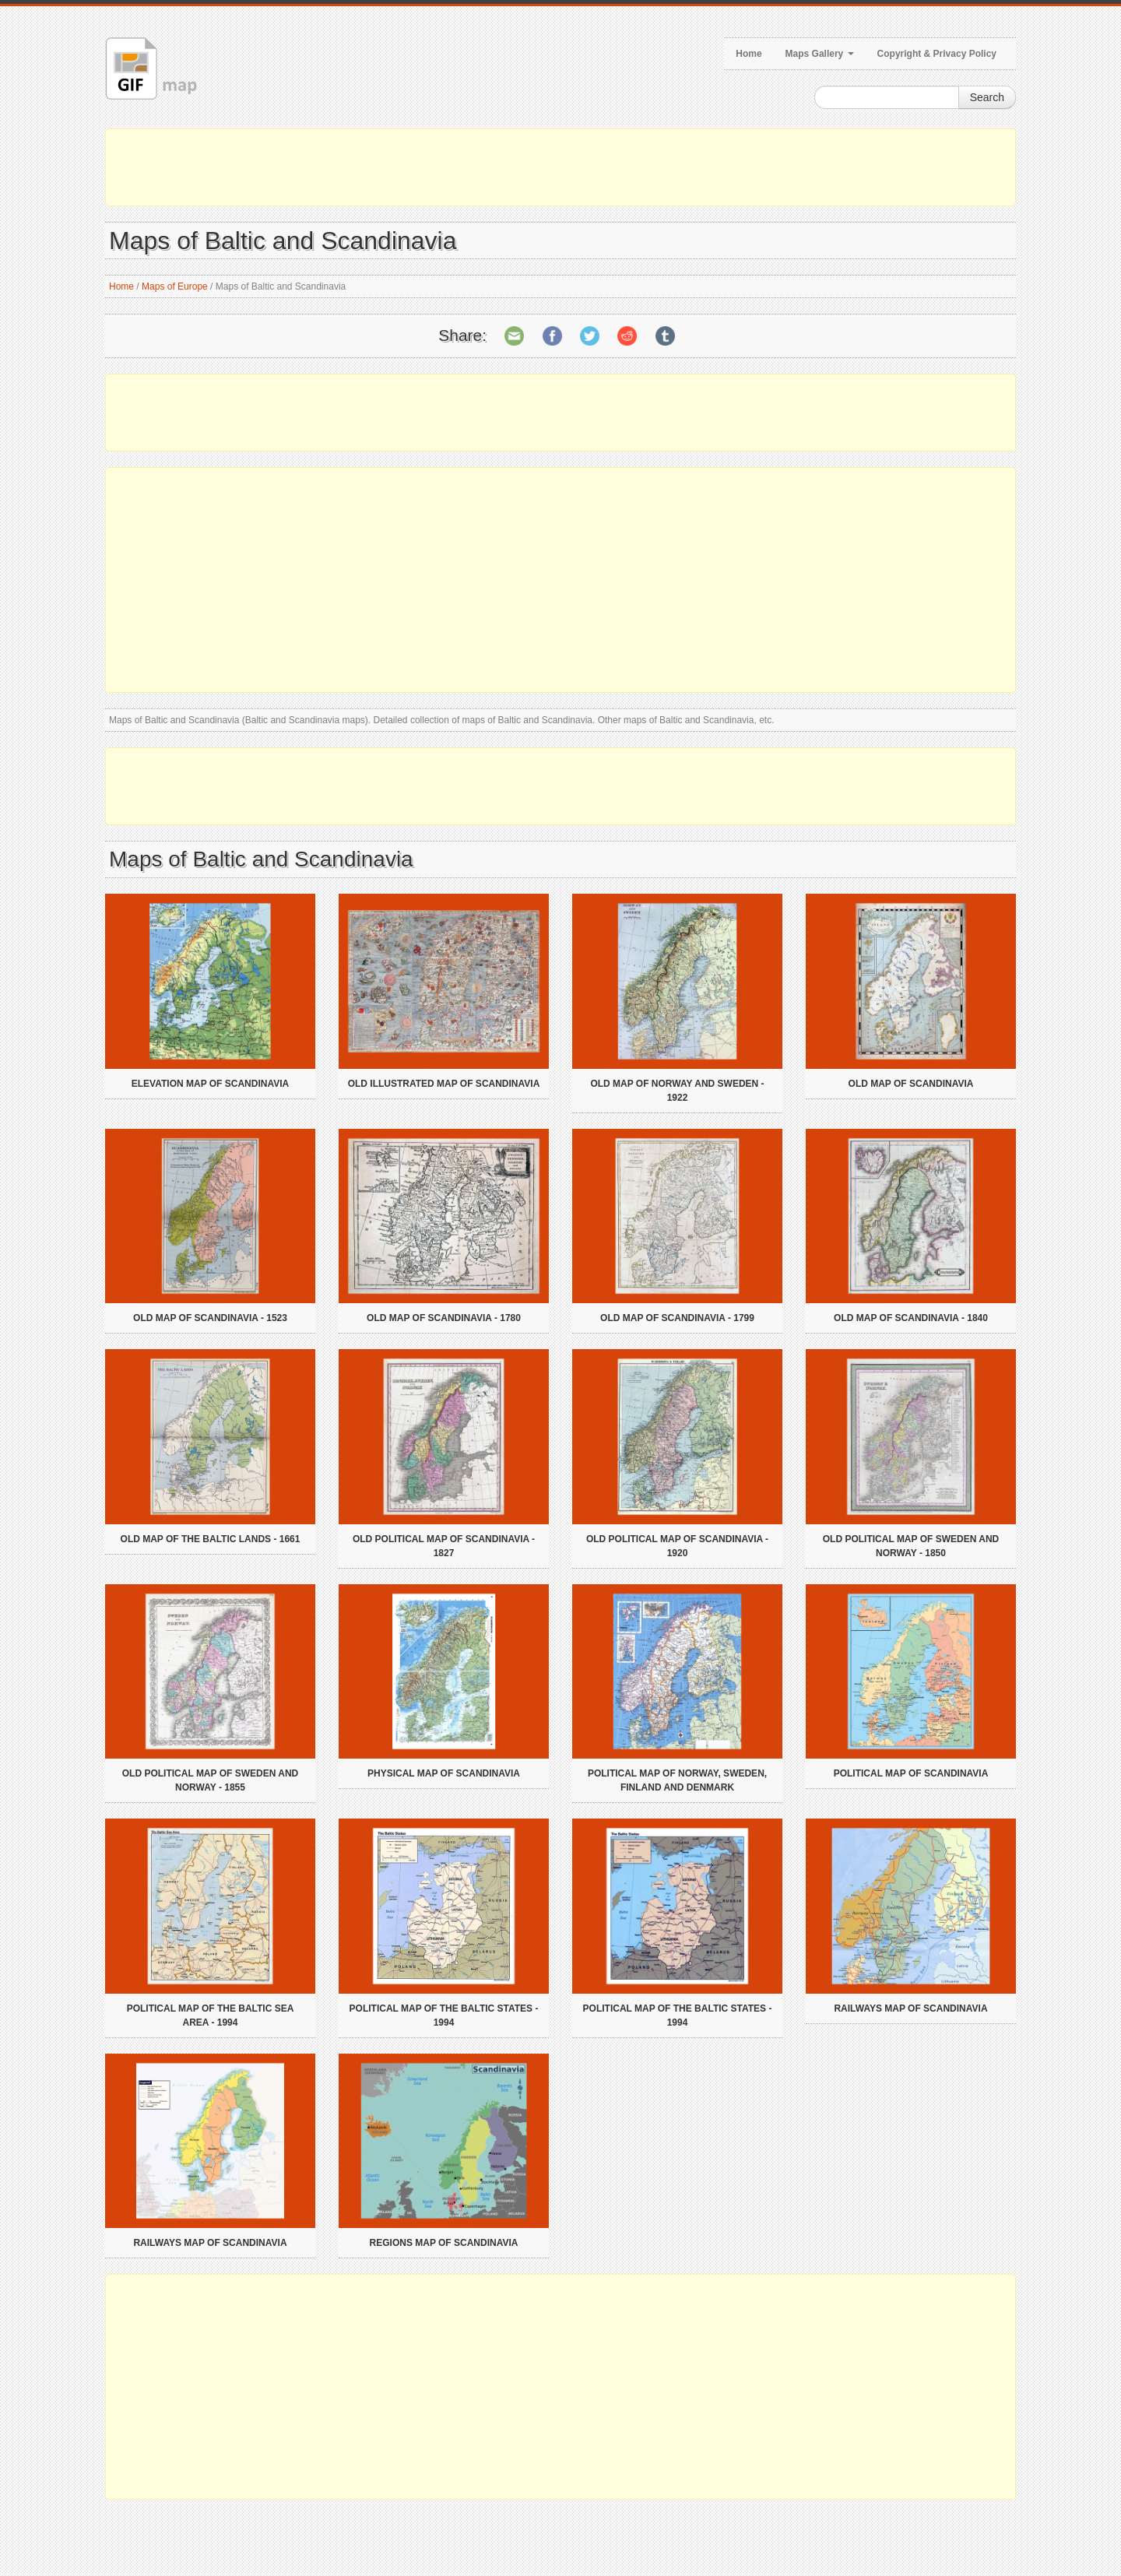 This screenshot has height=2576, width=1121. Describe the element at coordinates (210, 1780) in the screenshot. I see `Old political map of Sweden and Norway - 1855` at that location.